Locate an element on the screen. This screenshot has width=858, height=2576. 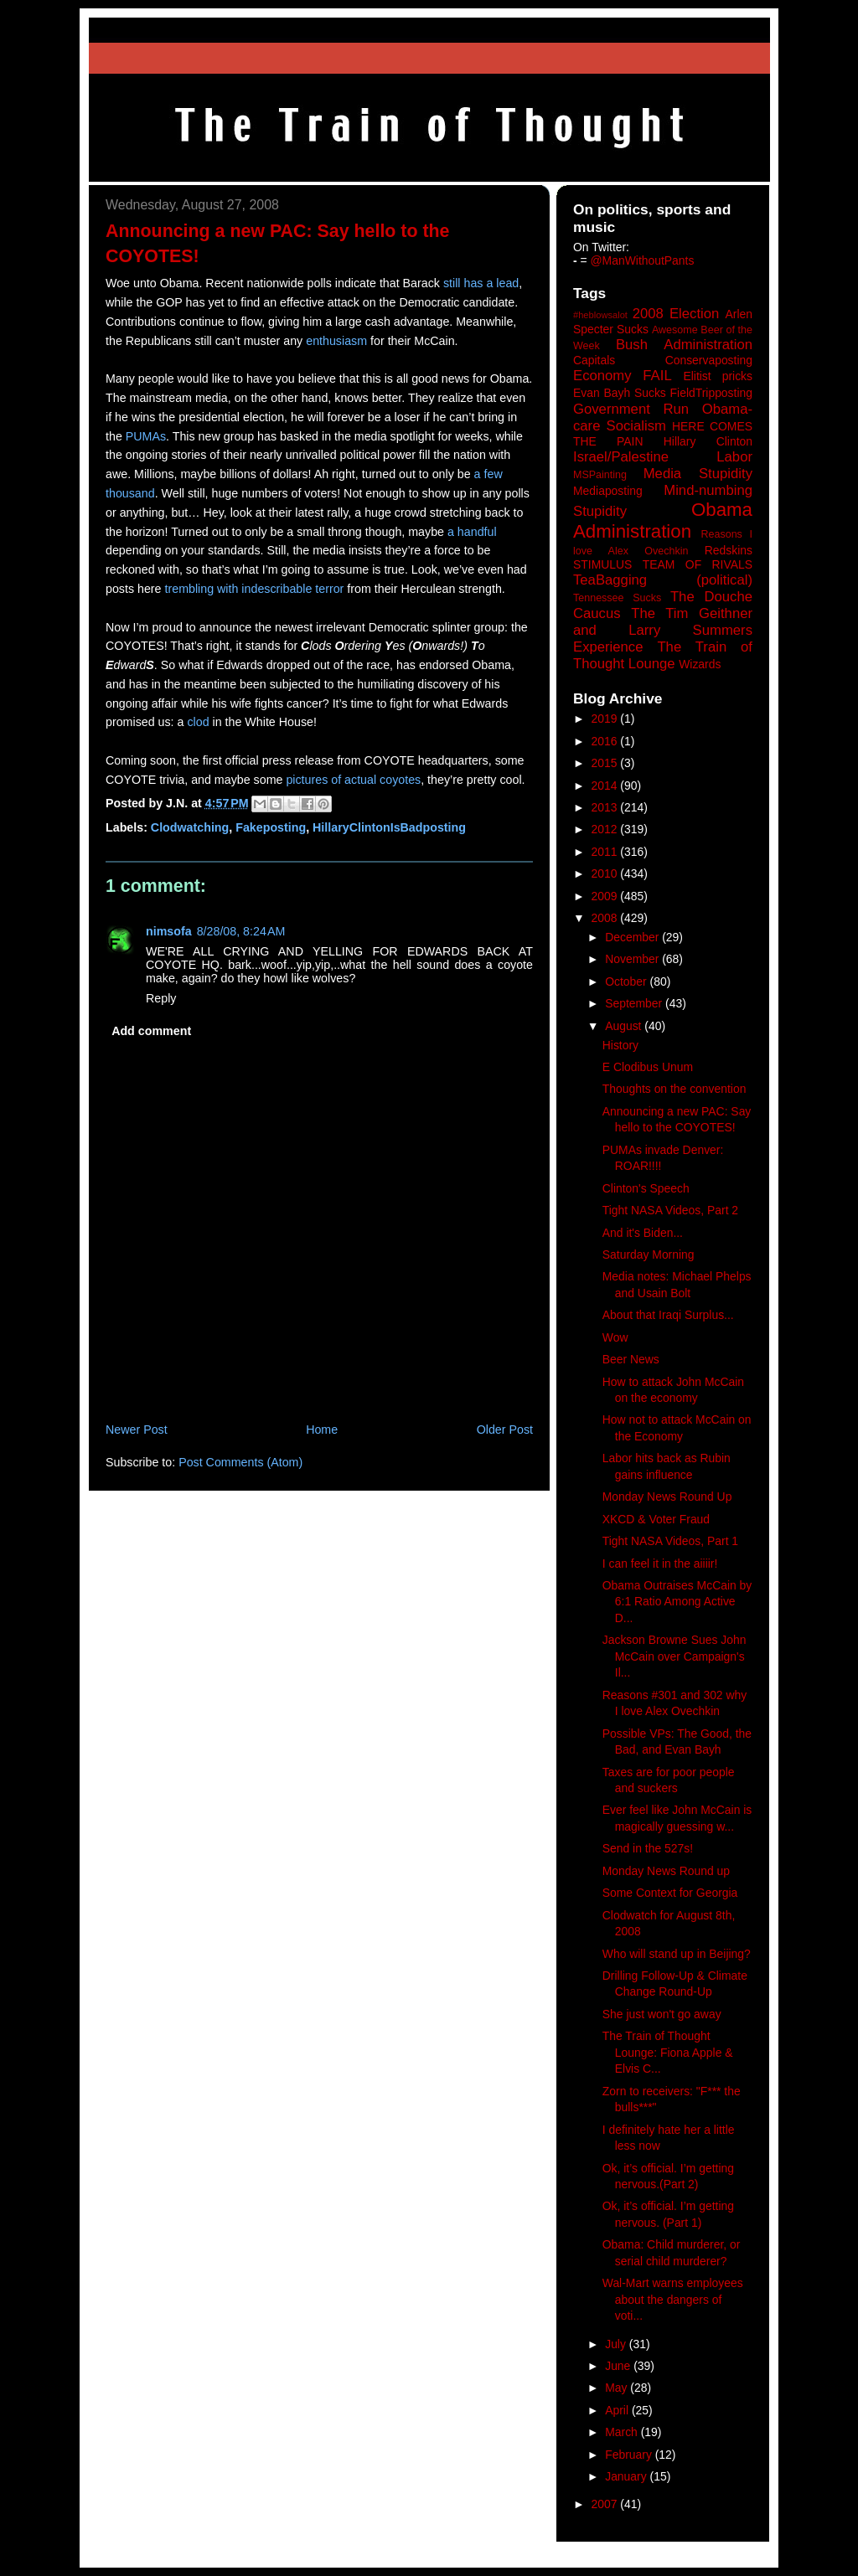
Send in the 527s! is located at coordinates (647, 1848).